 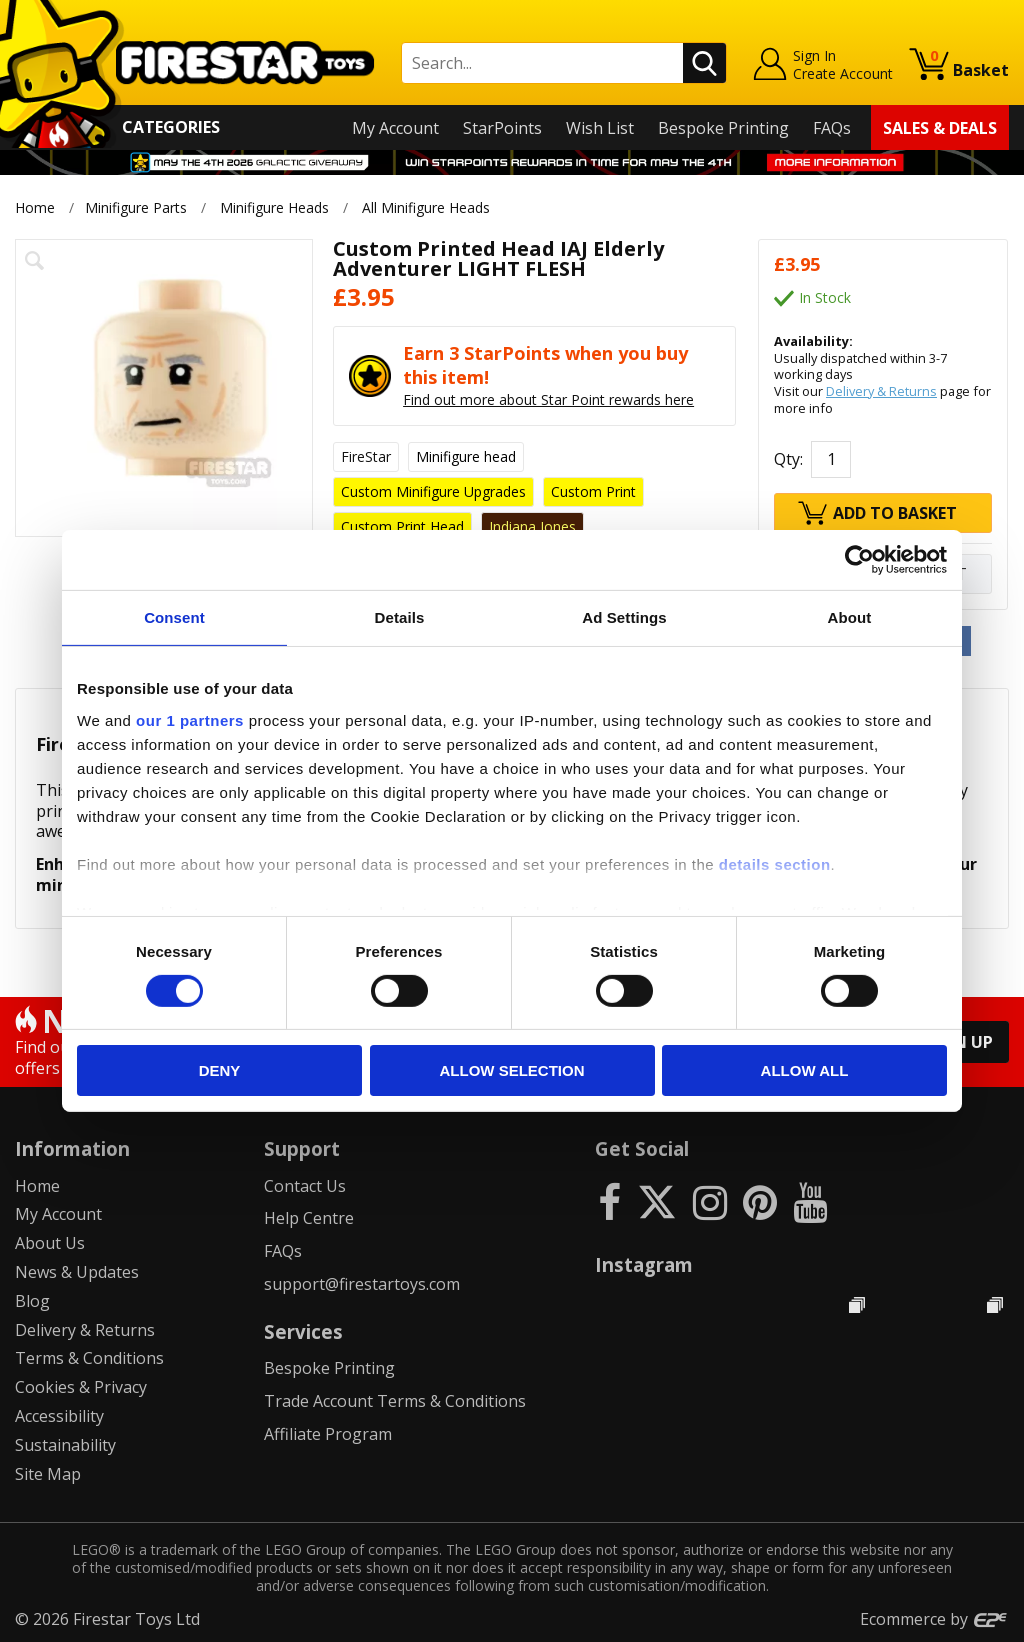 I want to click on Minifigure Parts, so click(x=136, y=207).